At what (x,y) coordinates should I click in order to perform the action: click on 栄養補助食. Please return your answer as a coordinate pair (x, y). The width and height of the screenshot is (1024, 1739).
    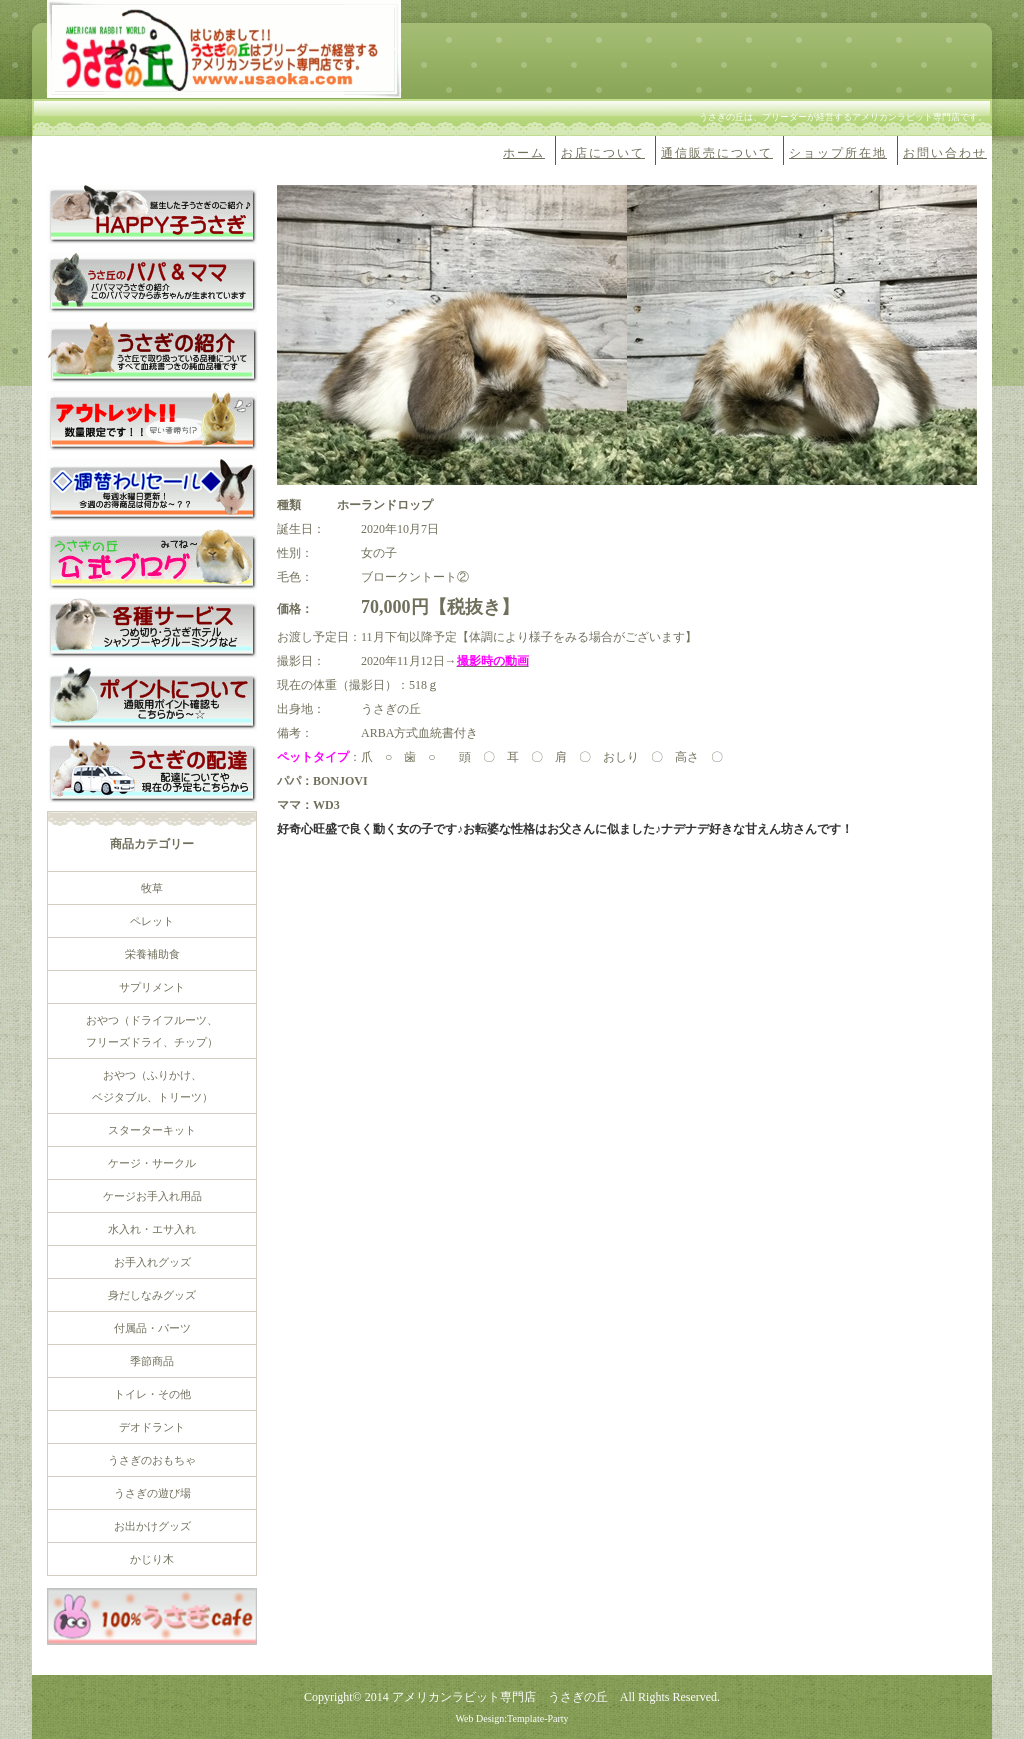
    Looking at the image, I should click on (152, 954).